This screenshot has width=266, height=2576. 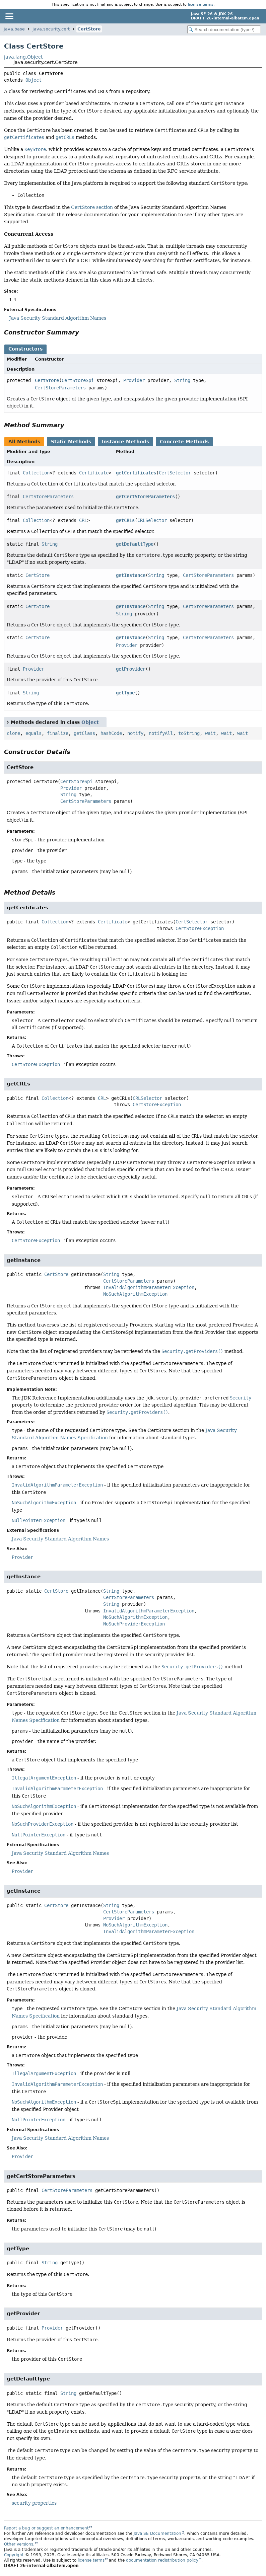 What do you see at coordinates (161, 733) in the screenshot?
I see `notifyAll` at bounding box center [161, 733].